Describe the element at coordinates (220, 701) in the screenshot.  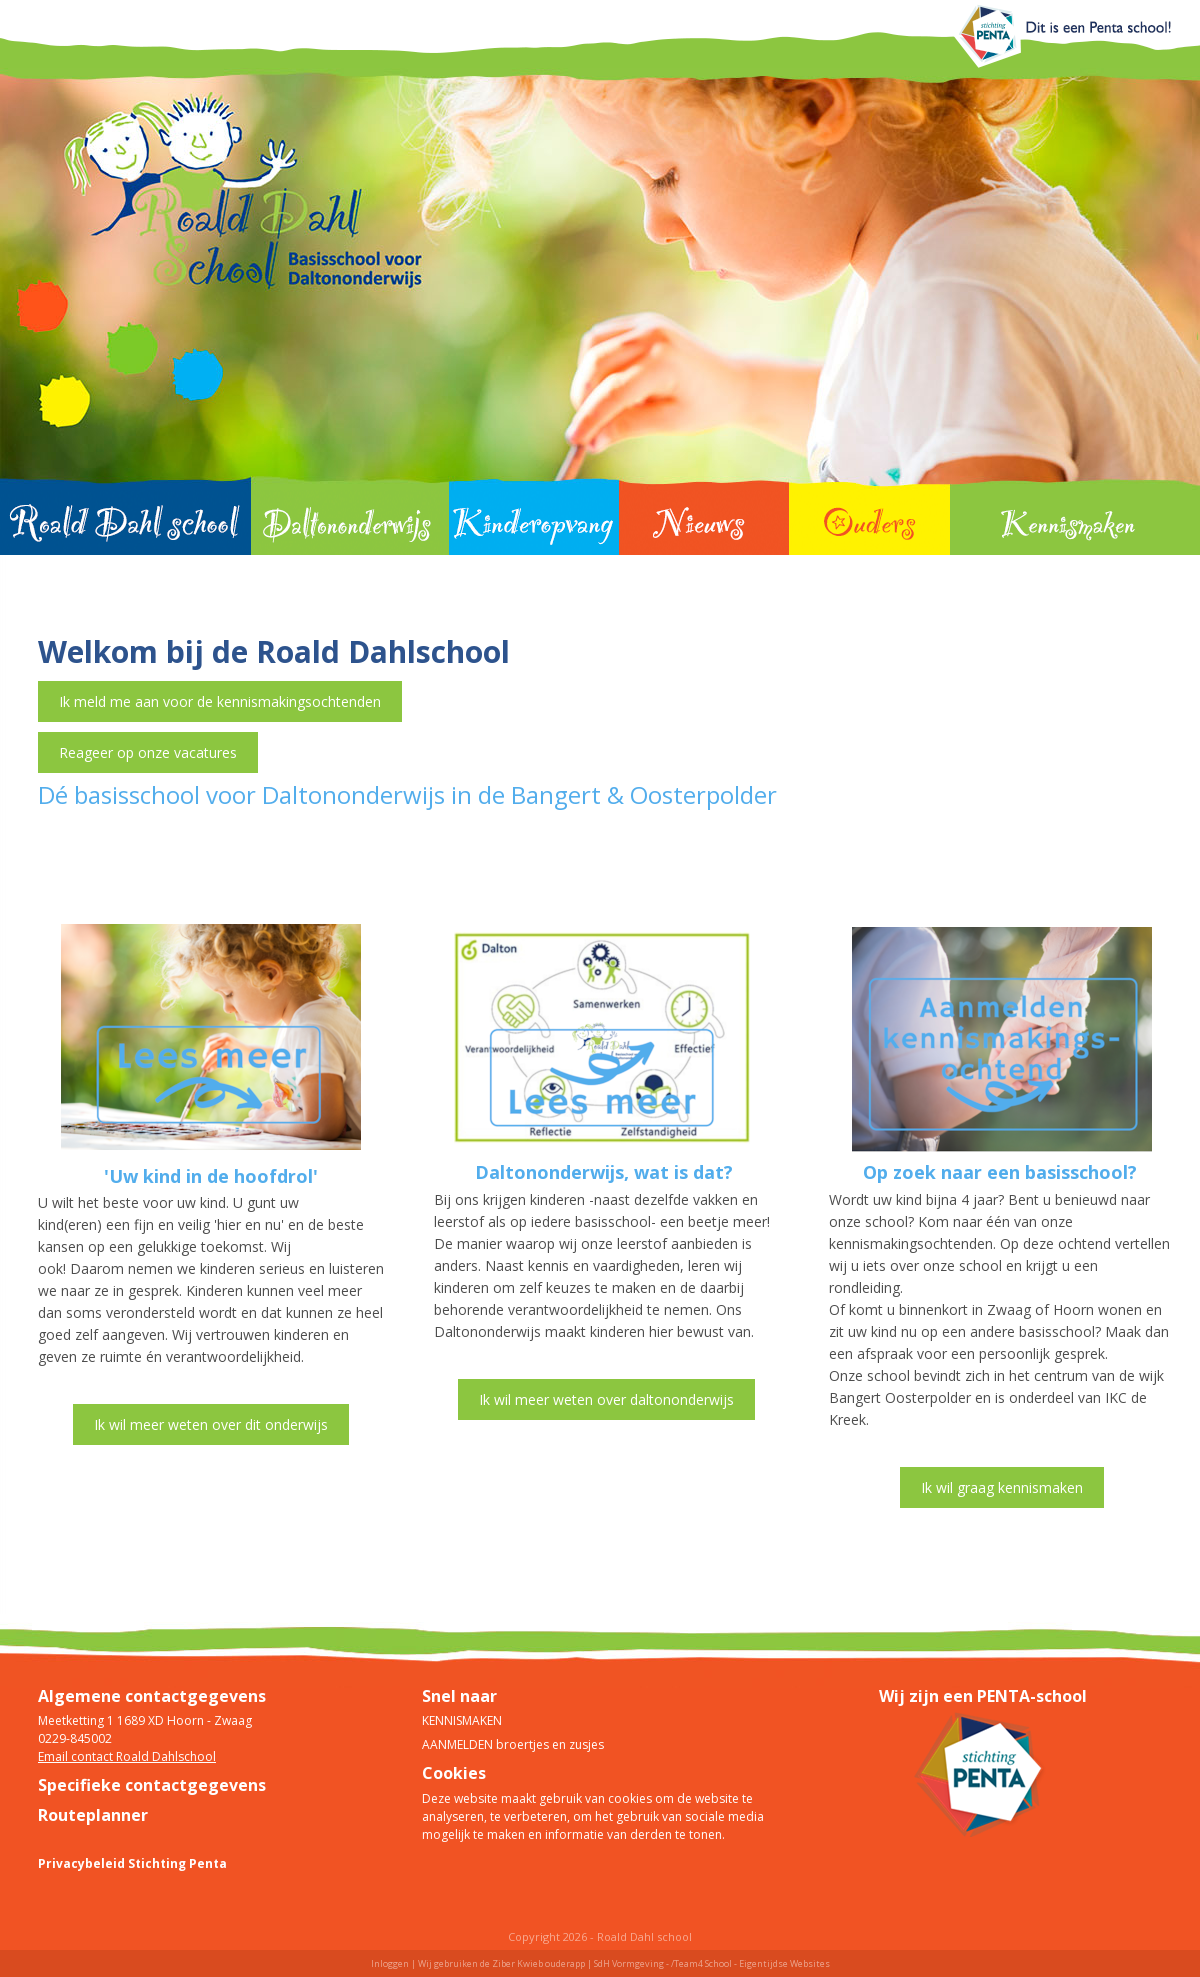
I see `Ik meld me aan voor de kennismakingsochtenden` at that location.